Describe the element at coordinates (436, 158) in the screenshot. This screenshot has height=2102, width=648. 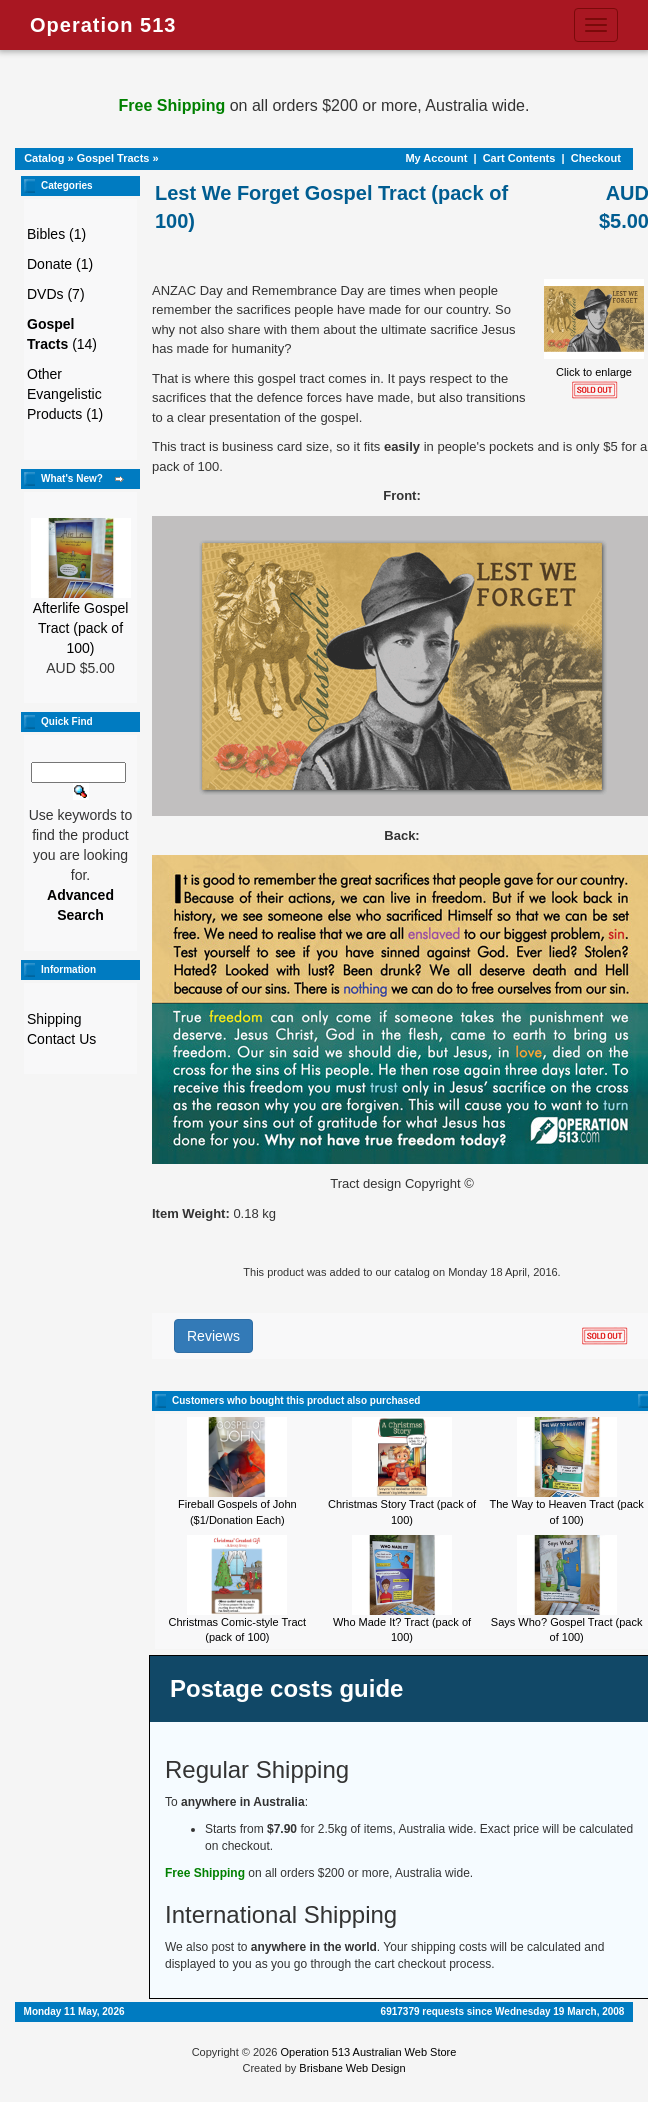
I see `My Account` at that location.